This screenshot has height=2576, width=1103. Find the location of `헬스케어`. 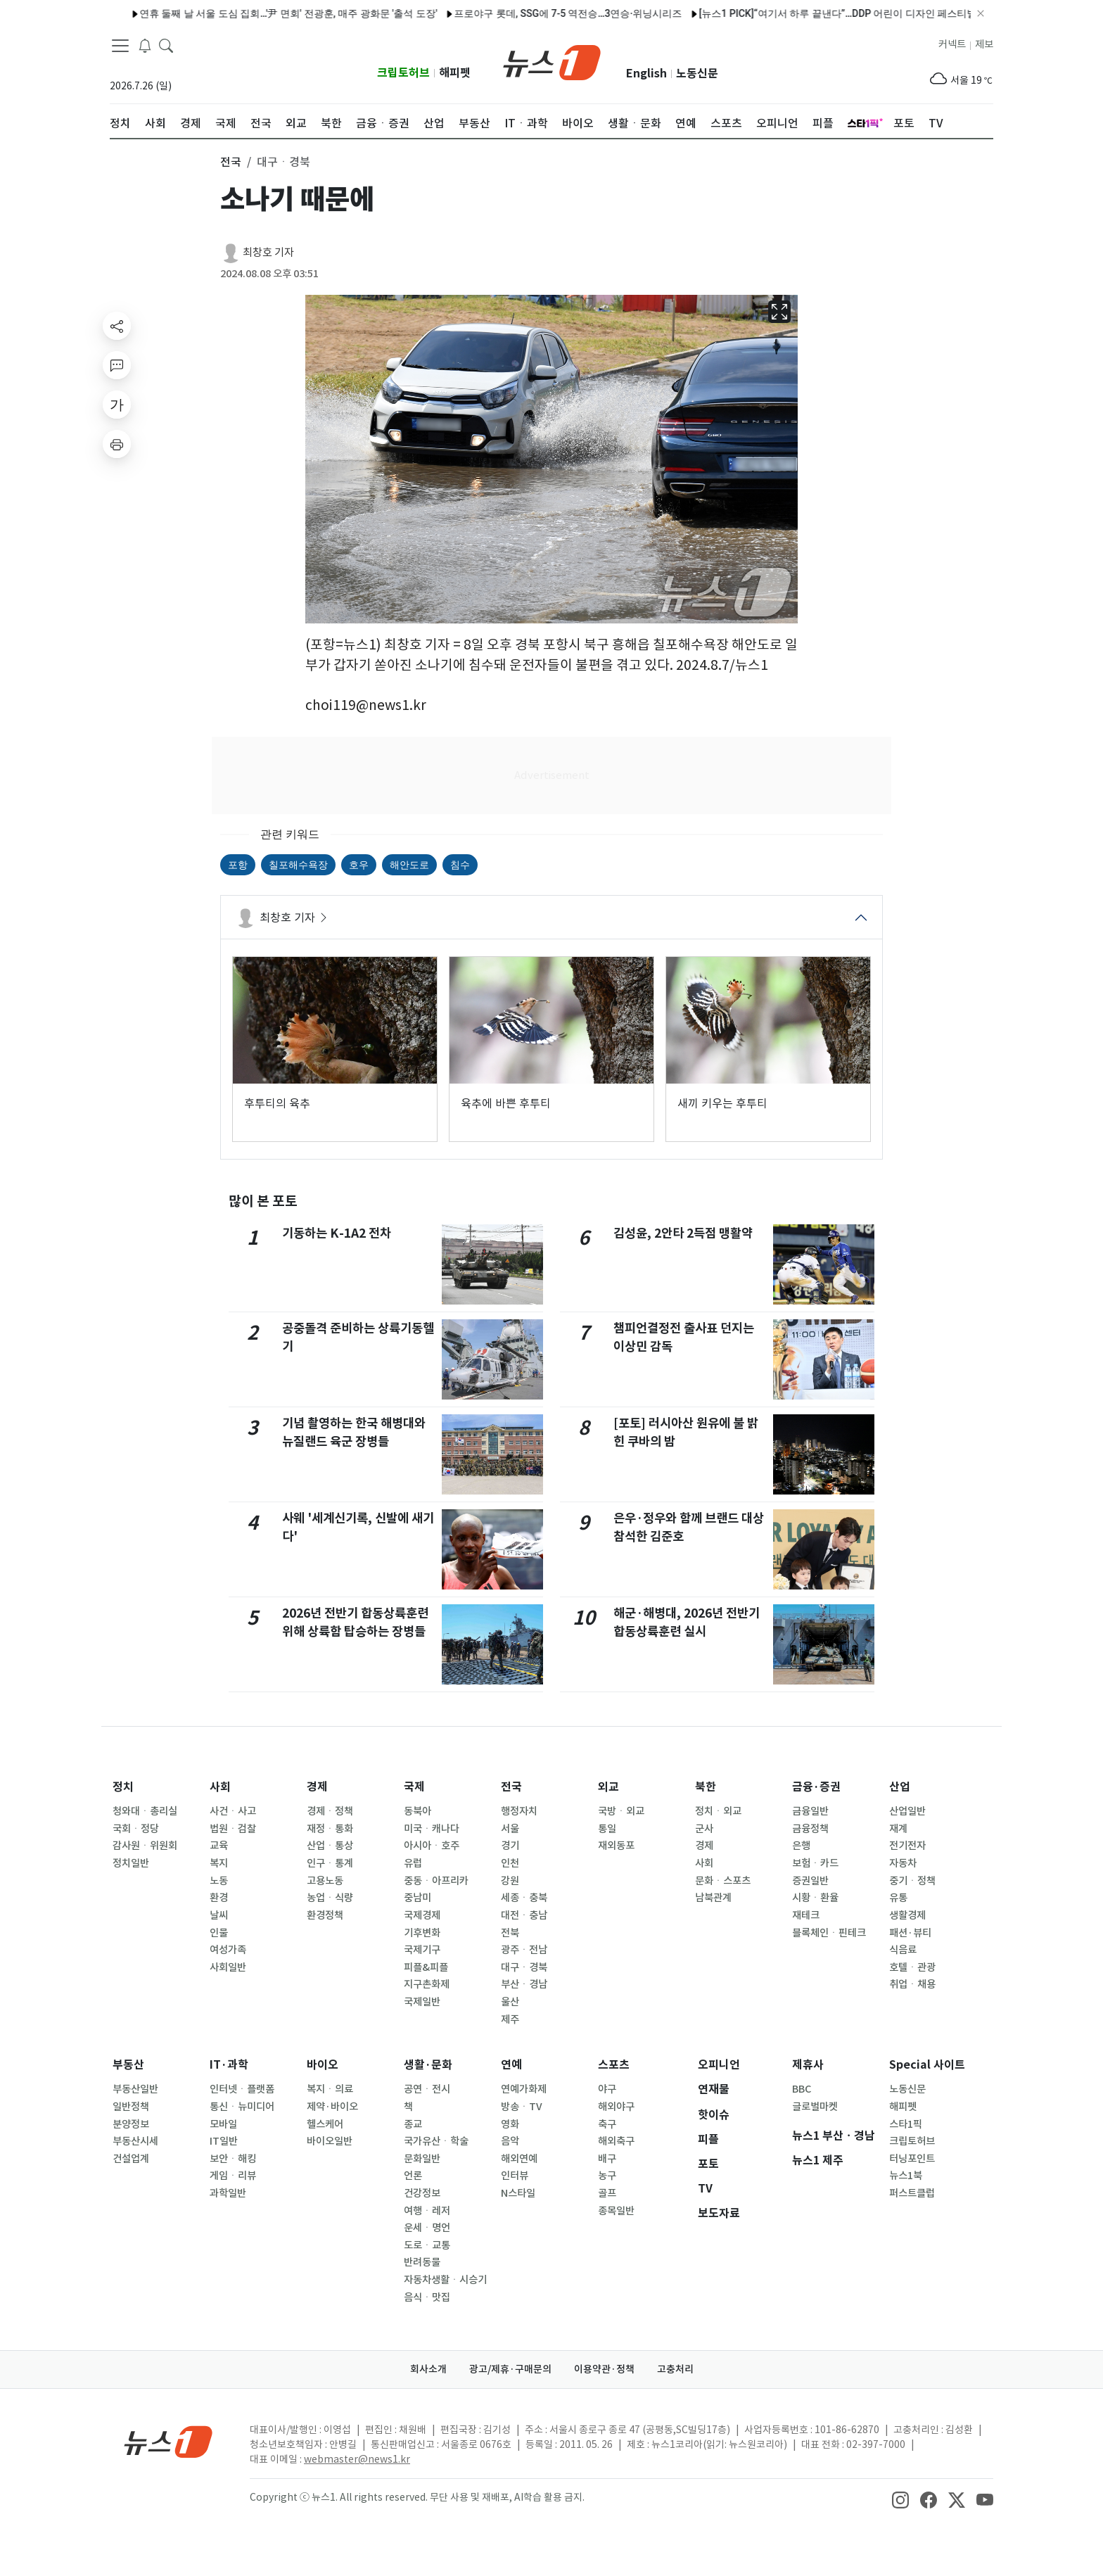

헬스케어 is located at coordinates (325, 2124).